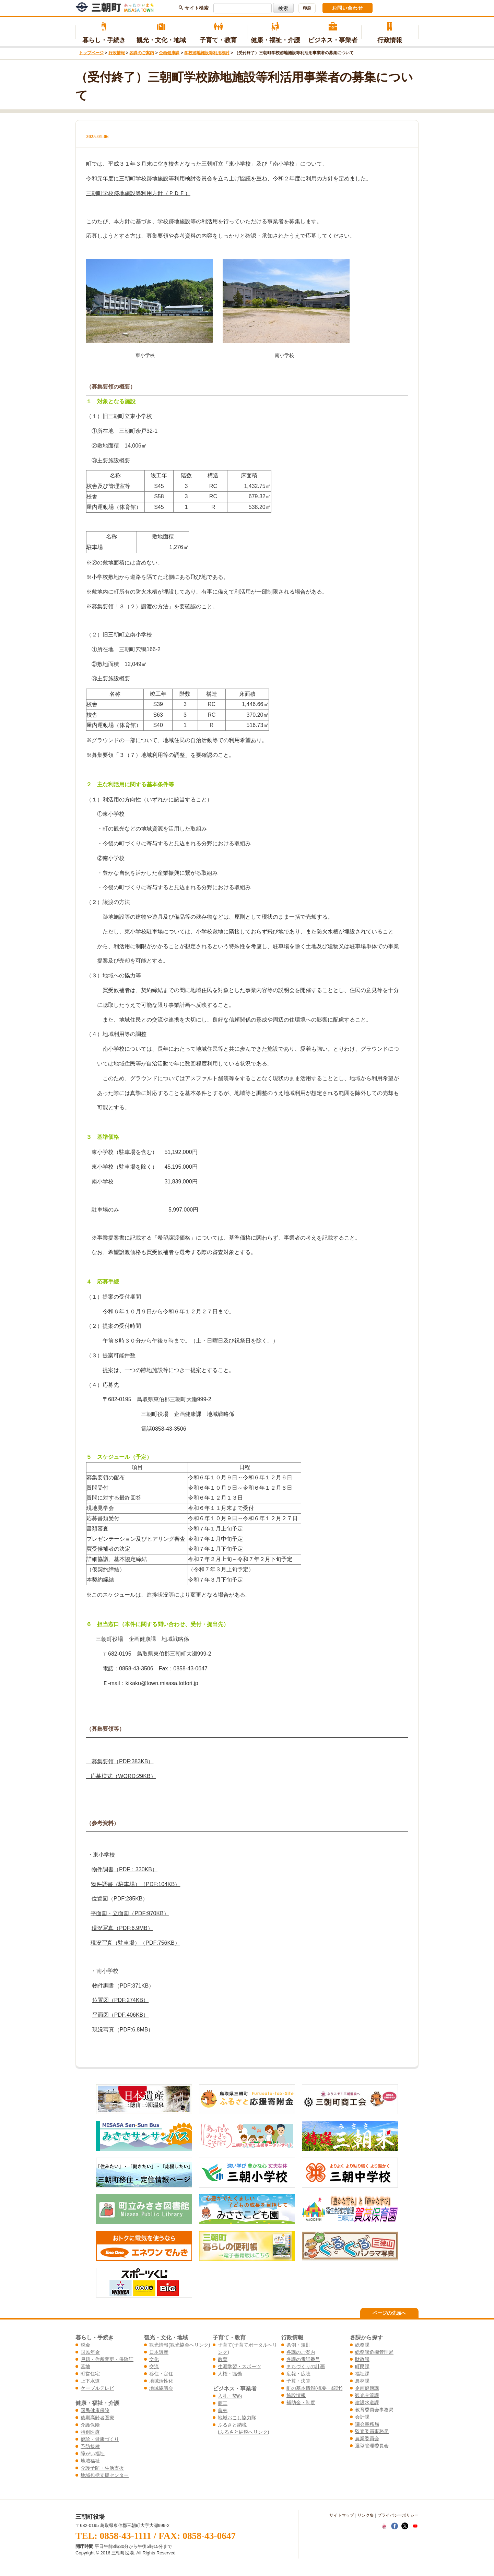 The height and width of the screenshot is (2576, 494). I want to click on 国民年金, so click(90, 2352).